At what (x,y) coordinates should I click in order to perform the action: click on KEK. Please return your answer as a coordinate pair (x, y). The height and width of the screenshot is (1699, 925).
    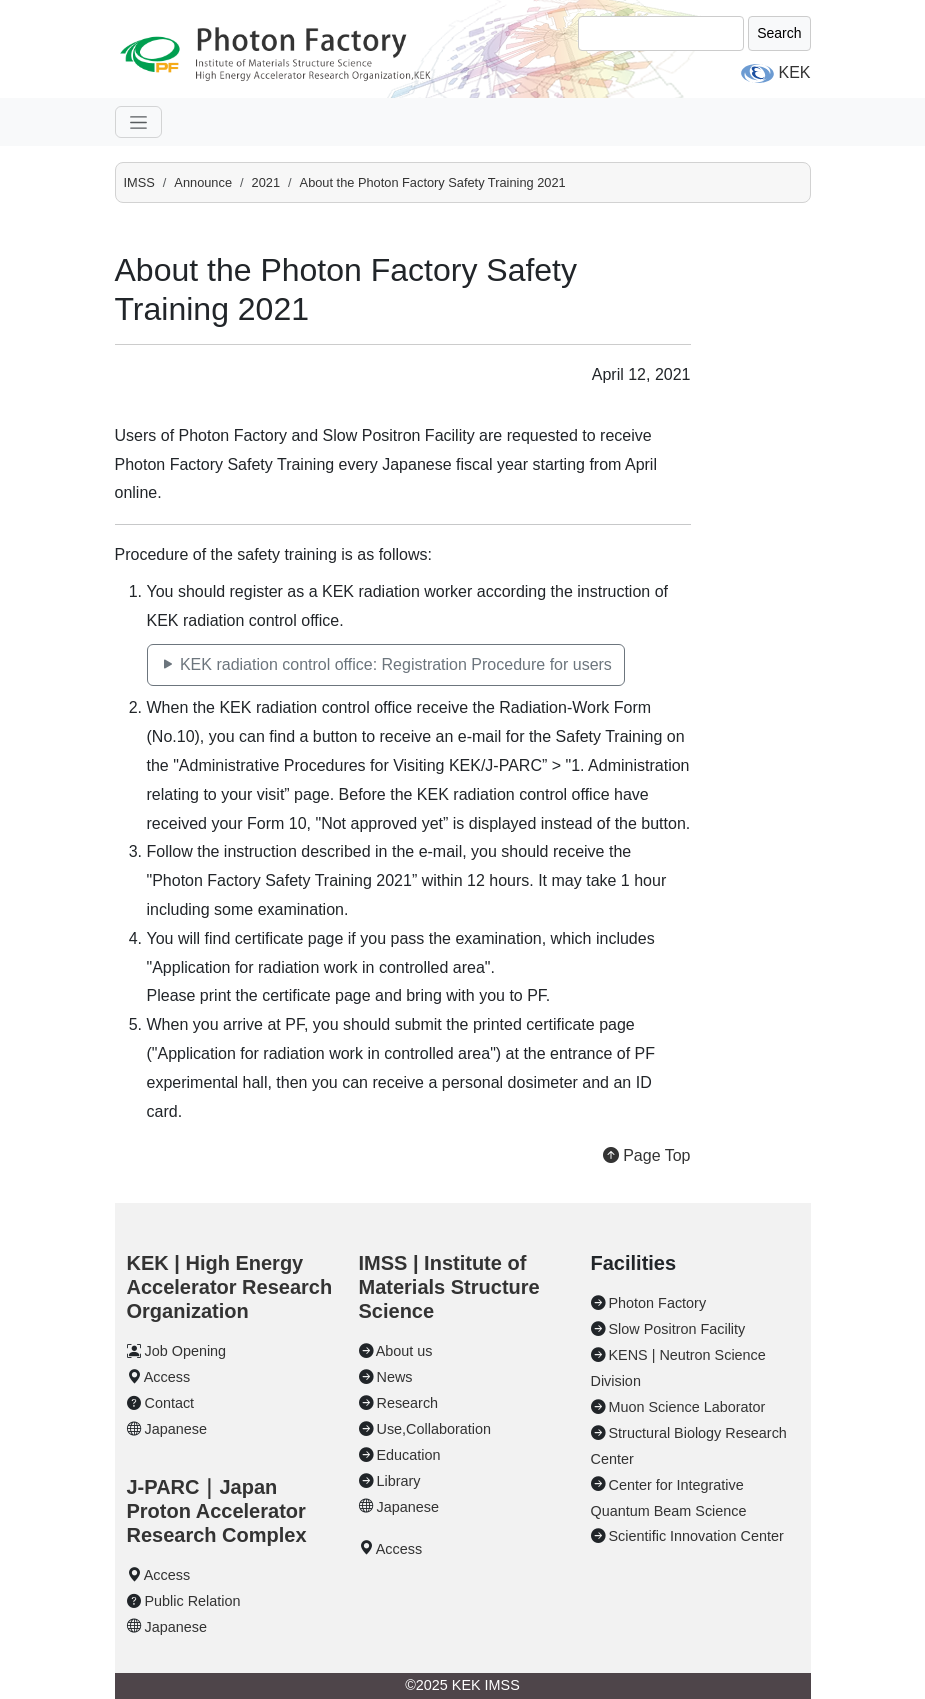
    Looking at the image, I should click on (794, 72).